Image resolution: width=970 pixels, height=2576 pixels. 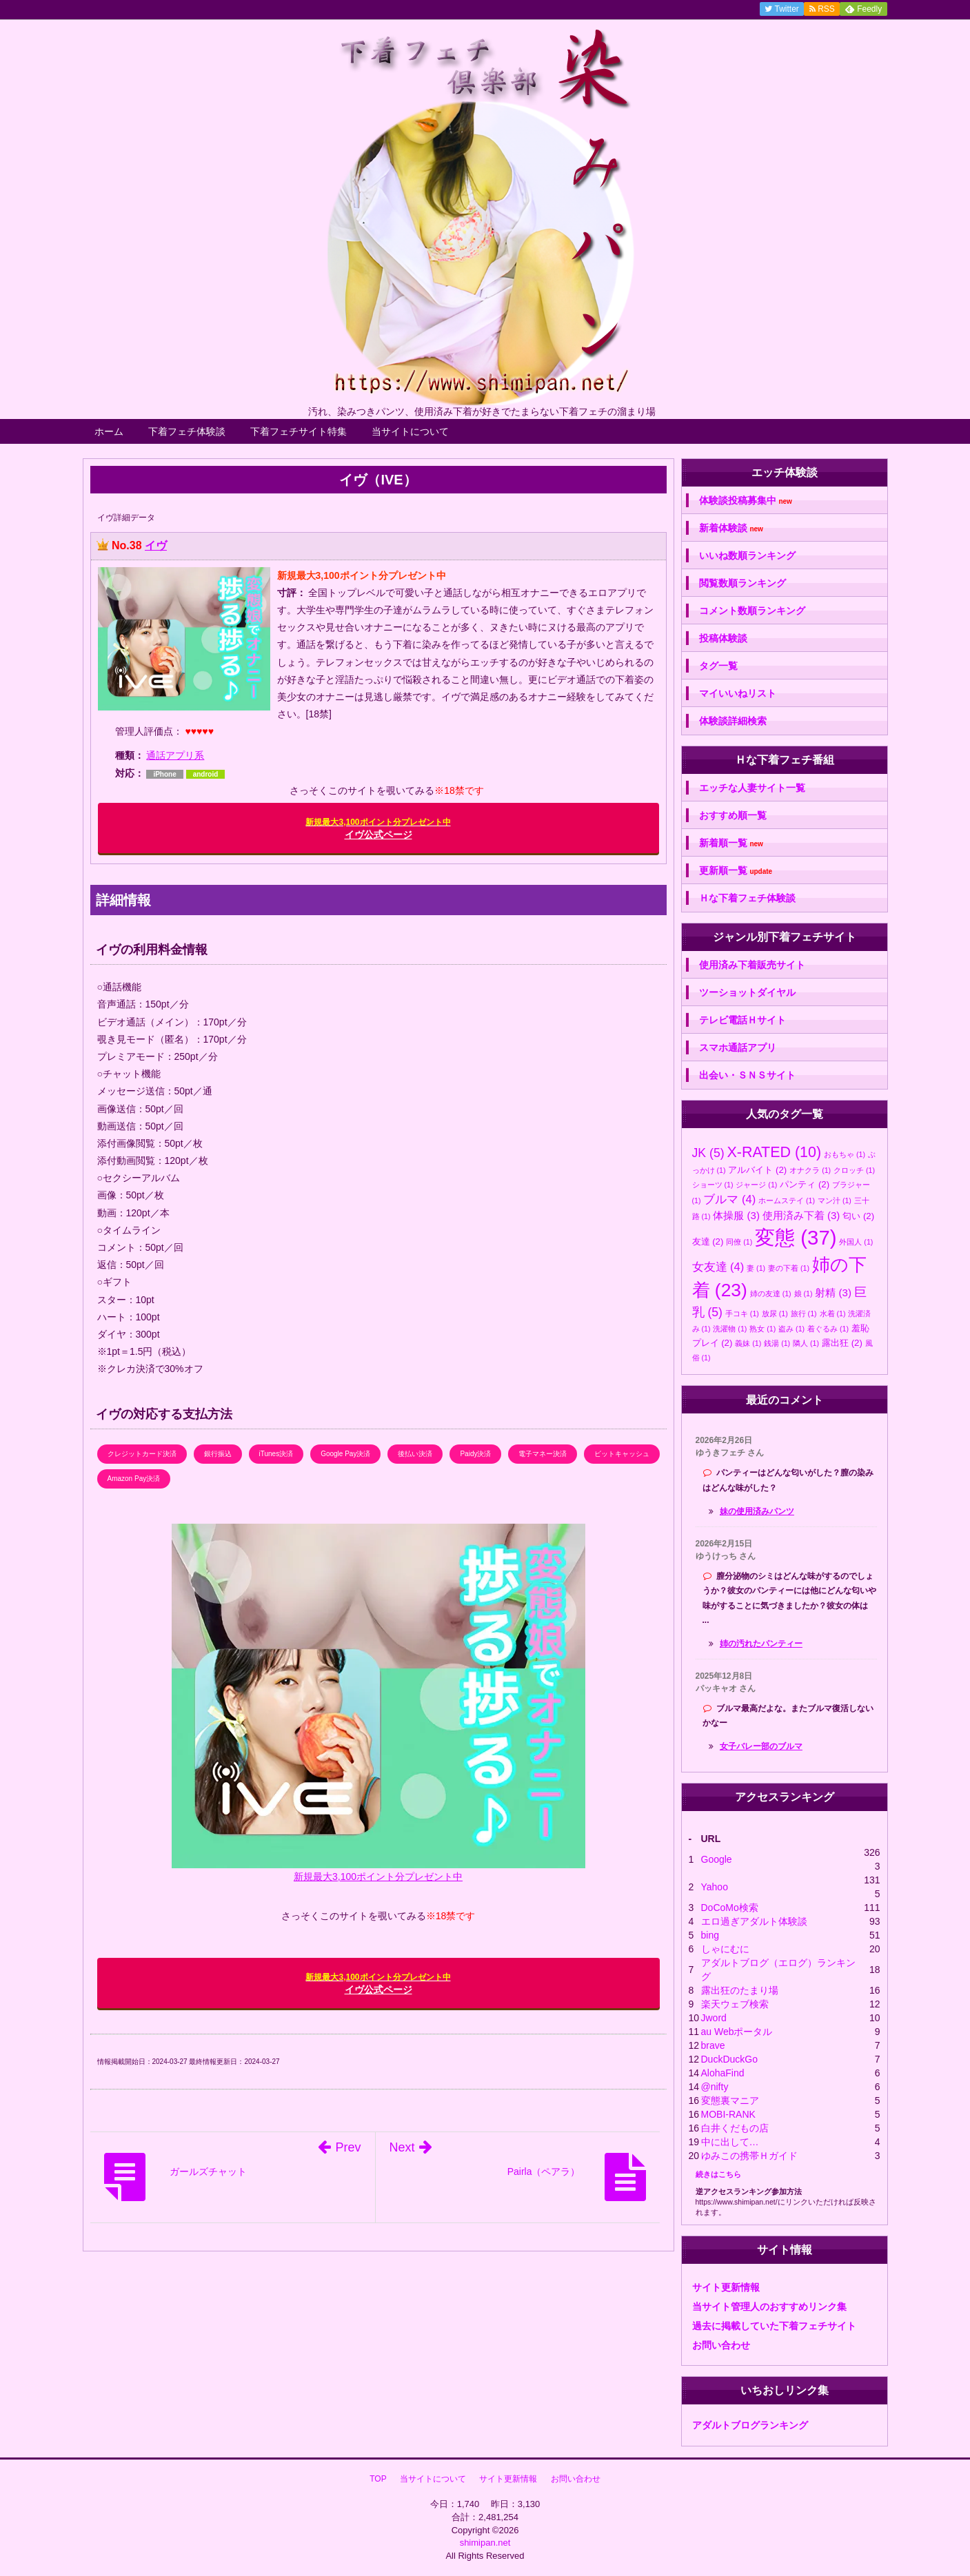 I want to click on 妻 [妻 (1個の項目)], so click(x=756, y=1268).